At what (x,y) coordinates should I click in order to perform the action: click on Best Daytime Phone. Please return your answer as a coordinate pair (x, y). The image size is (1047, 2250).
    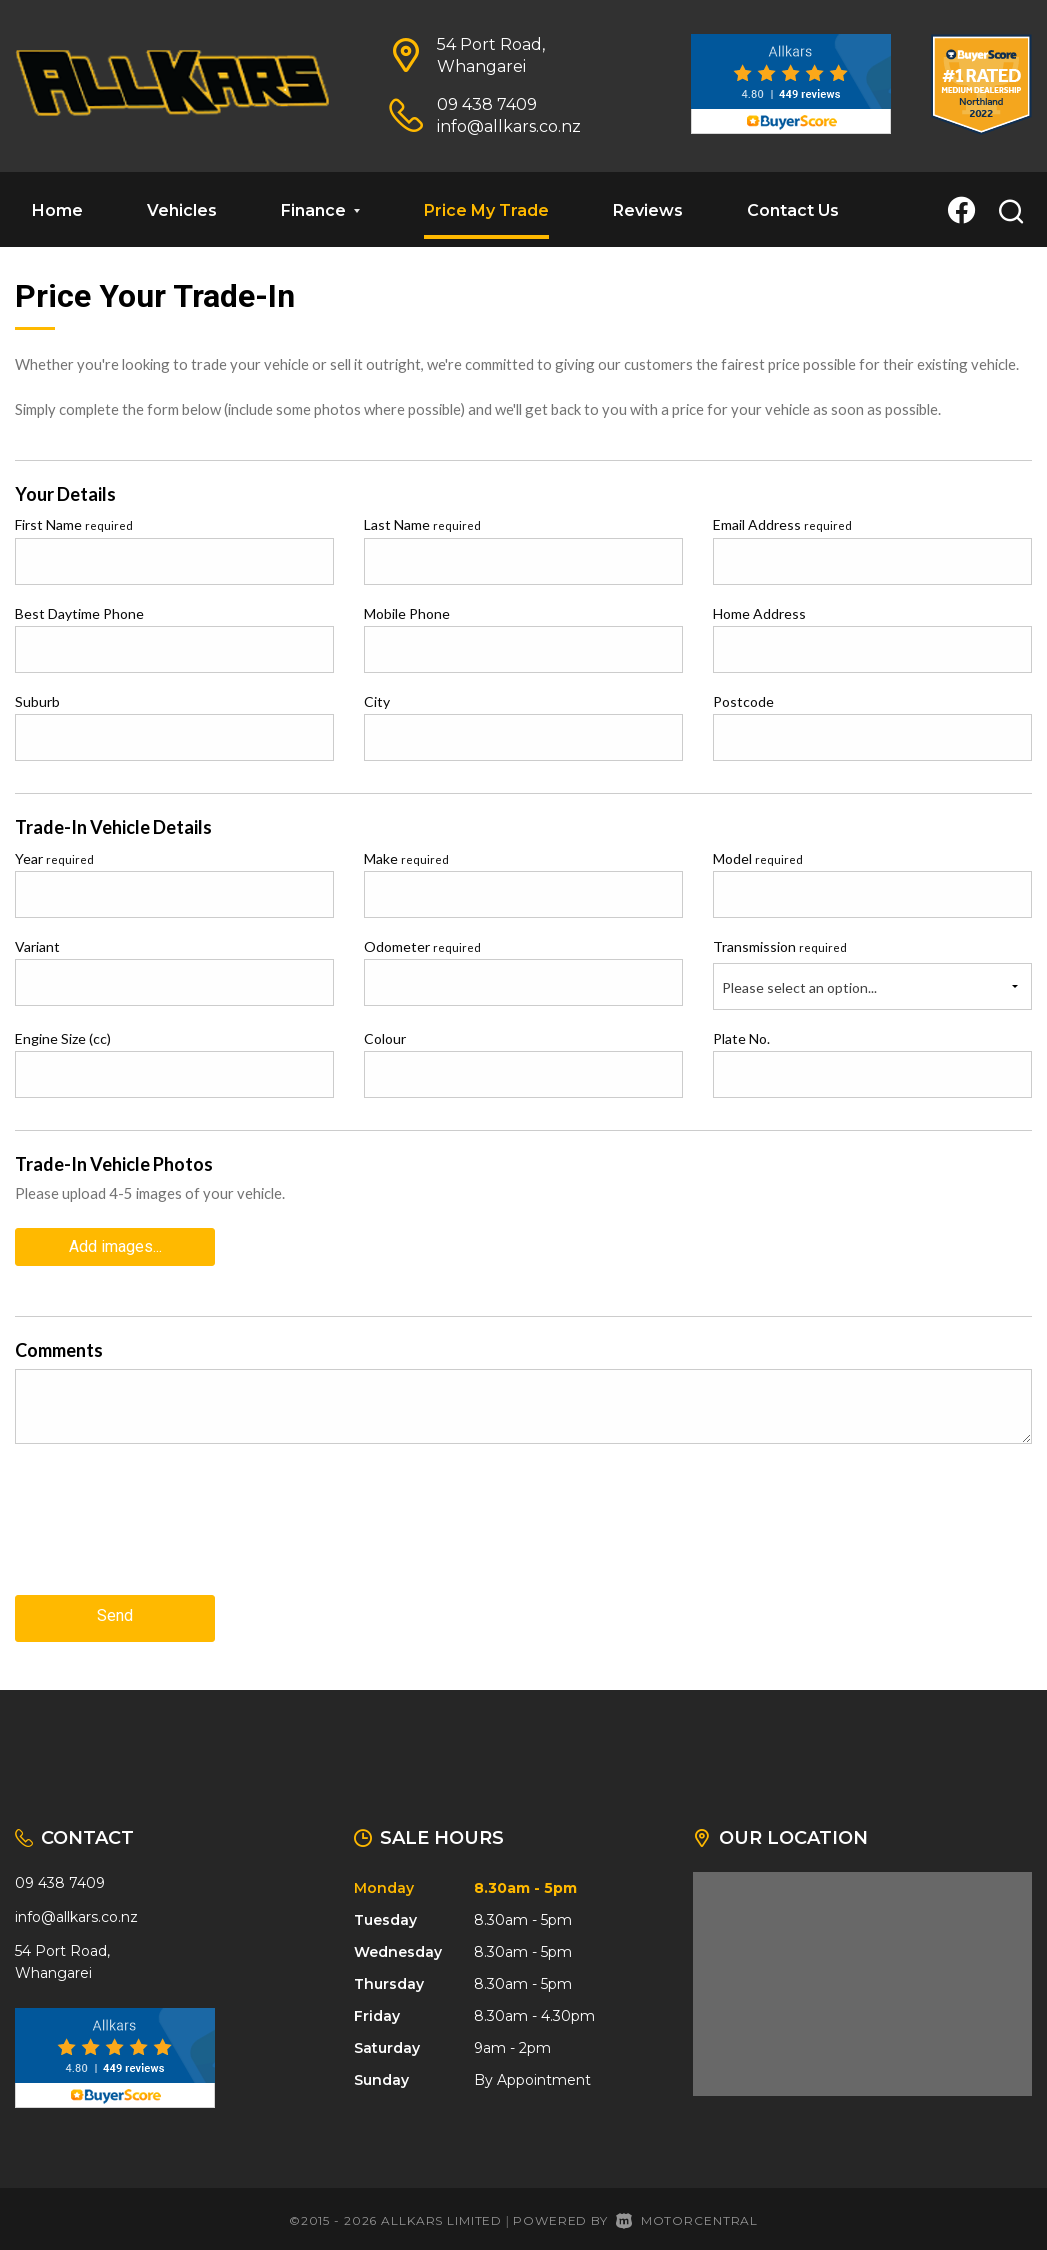
    Looking at the image, I should click on (79, 613).